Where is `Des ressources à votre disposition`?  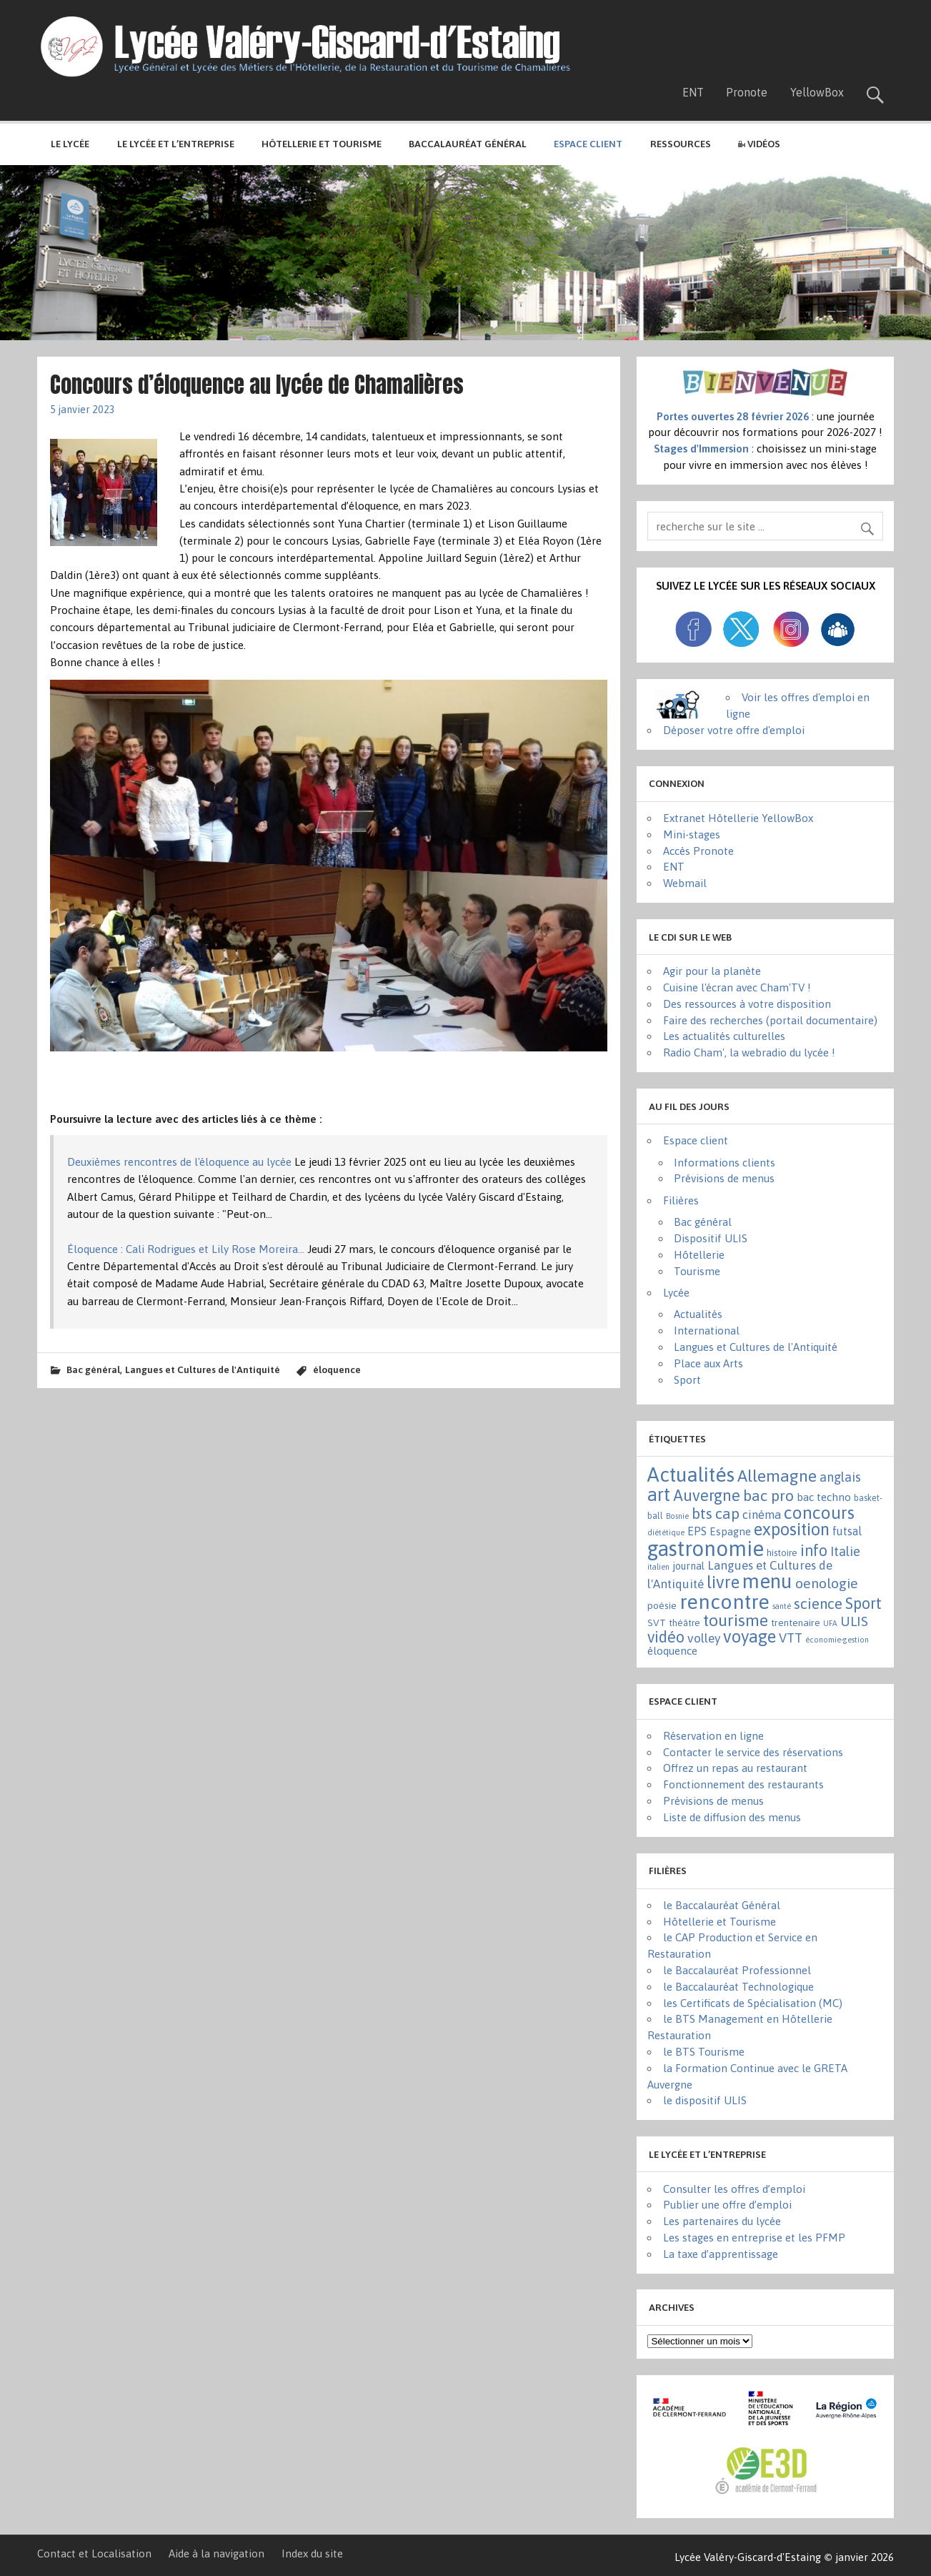
Des ressources à votre disposition is located at coordinates (747, 1004).